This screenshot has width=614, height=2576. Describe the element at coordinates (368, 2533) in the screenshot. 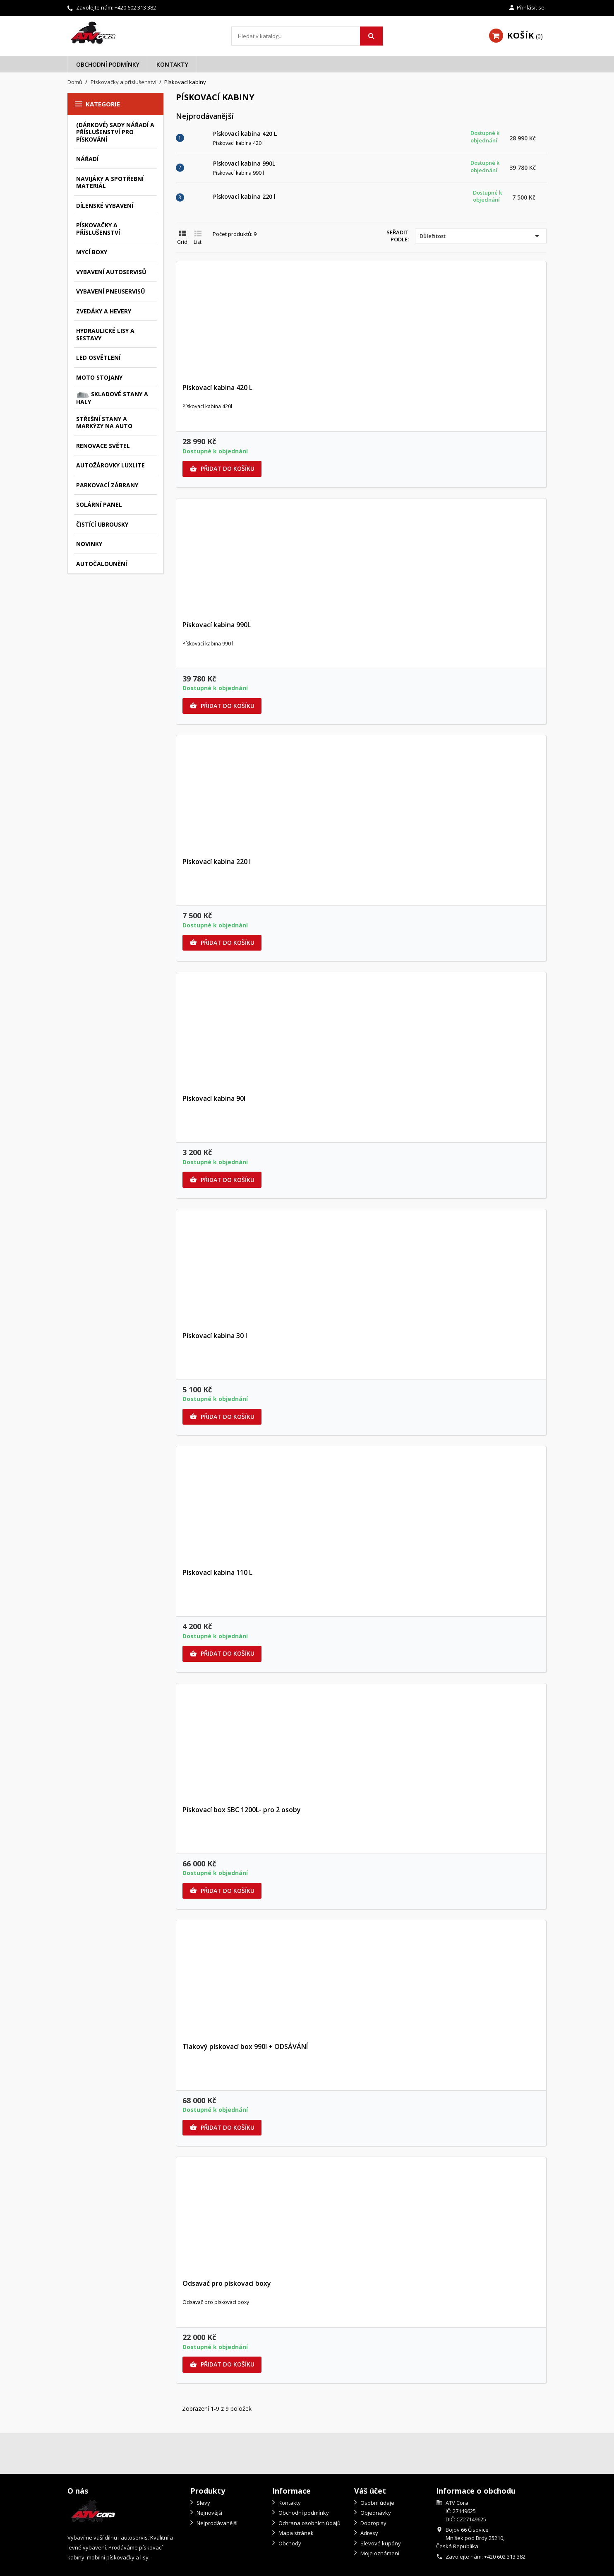

I see `Adresy` at that location.